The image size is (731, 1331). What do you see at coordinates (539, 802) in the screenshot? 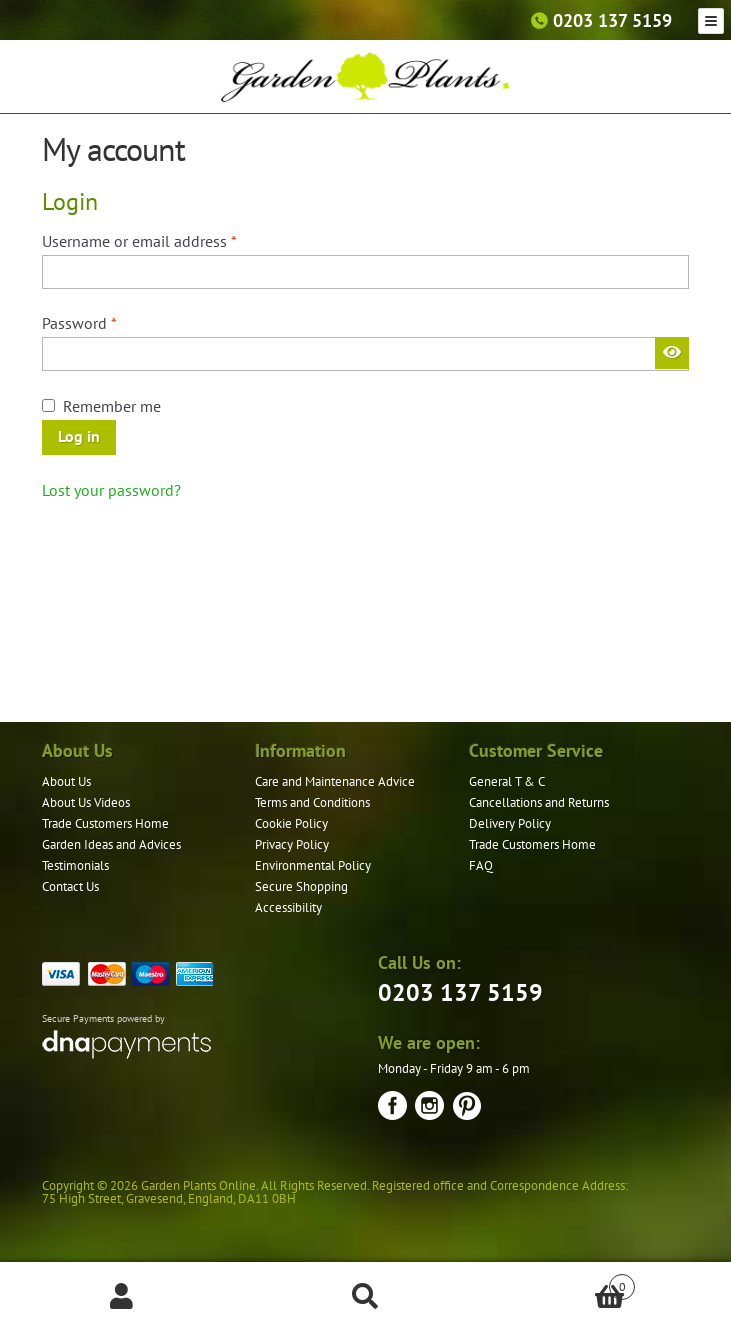
I see `Cancellations and Returns` at bounding box center [539, 802].